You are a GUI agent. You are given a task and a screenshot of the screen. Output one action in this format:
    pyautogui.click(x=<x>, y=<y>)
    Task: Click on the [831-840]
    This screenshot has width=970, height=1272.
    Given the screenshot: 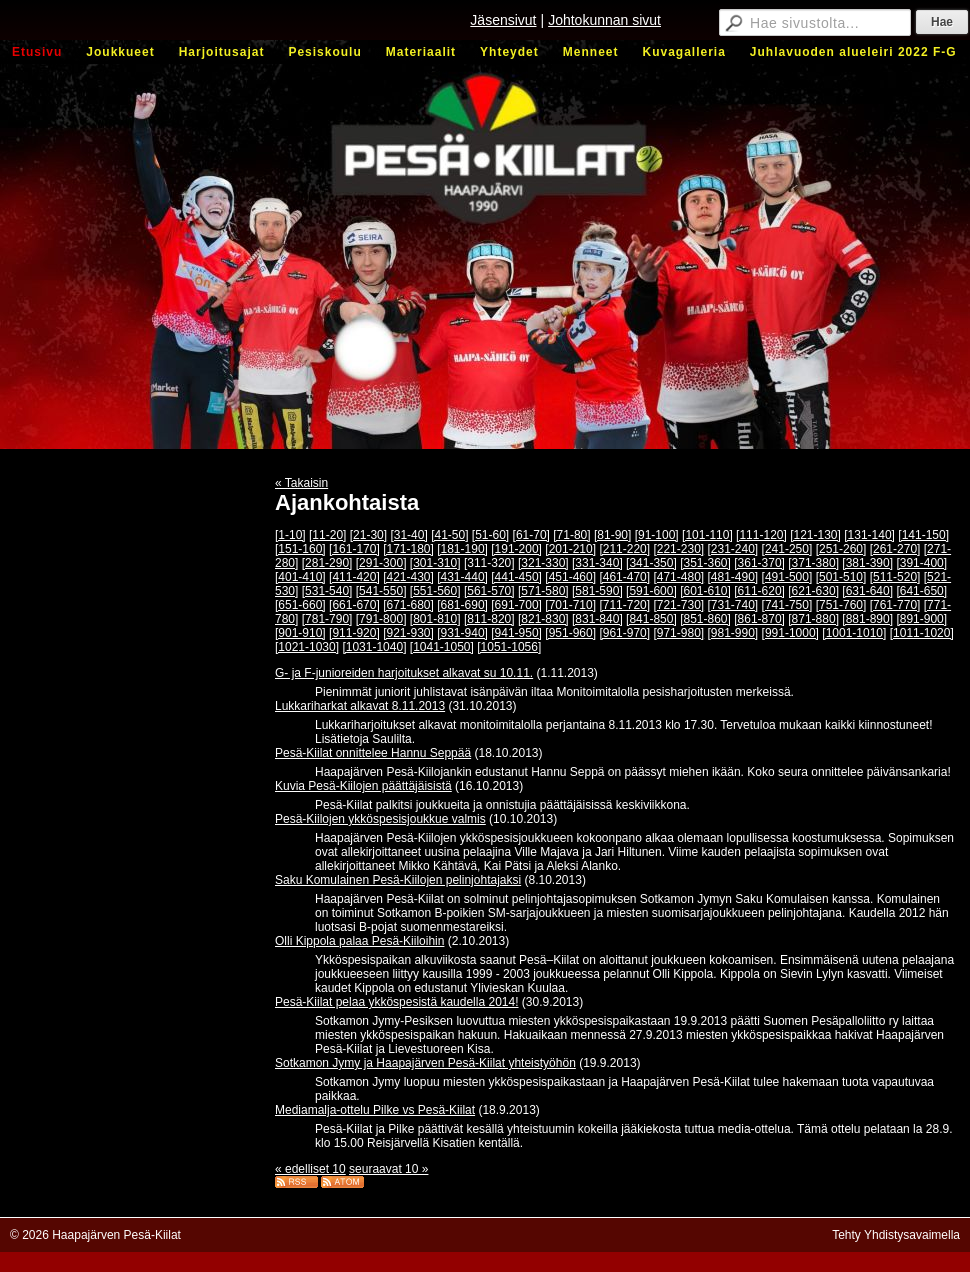 What is the action you would take?
    pyautogui.click(x=597, y=619)
    